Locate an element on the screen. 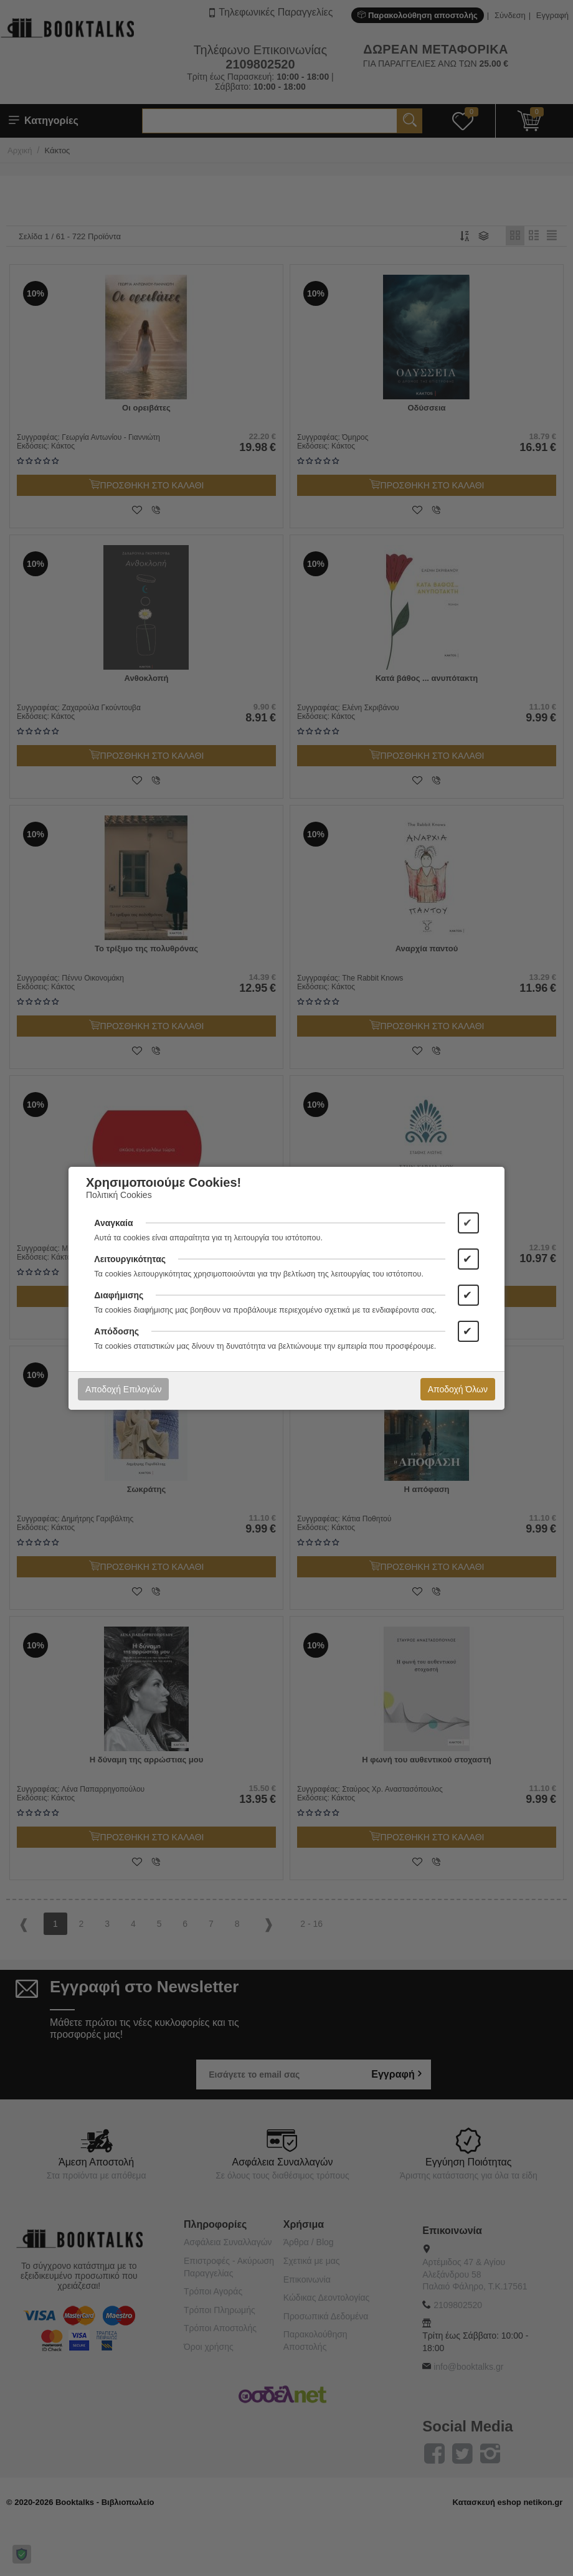 The image size is (573, 2576). Λειτουργικότητας is located at coordinates (130, 1259).